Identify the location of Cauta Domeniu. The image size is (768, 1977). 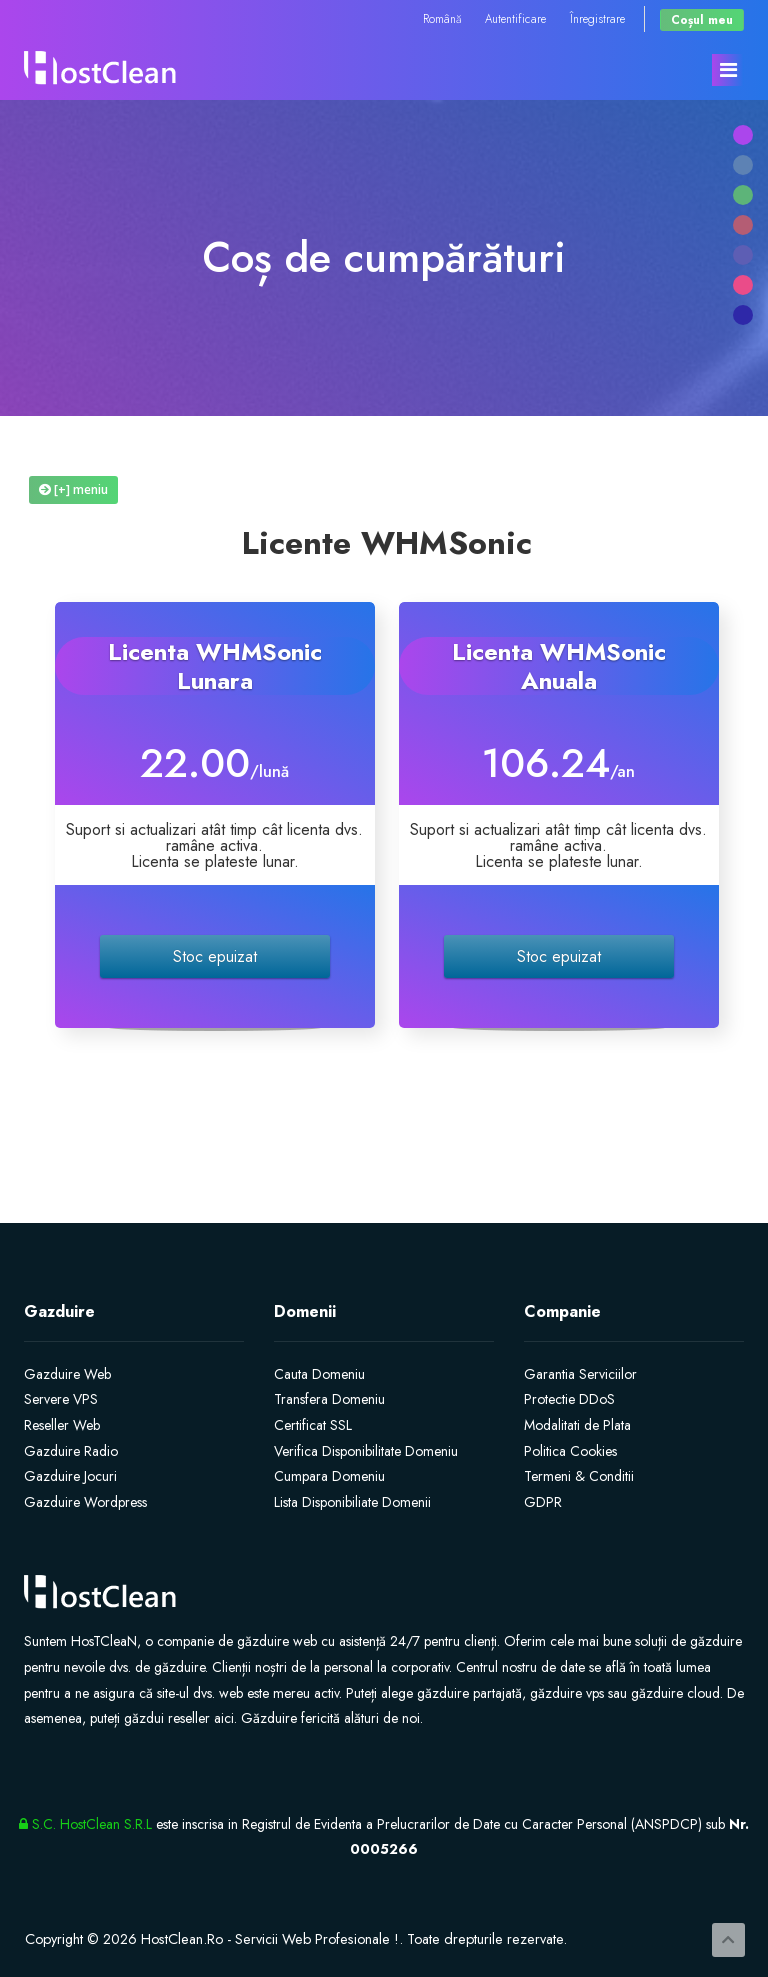
(319, 1374).